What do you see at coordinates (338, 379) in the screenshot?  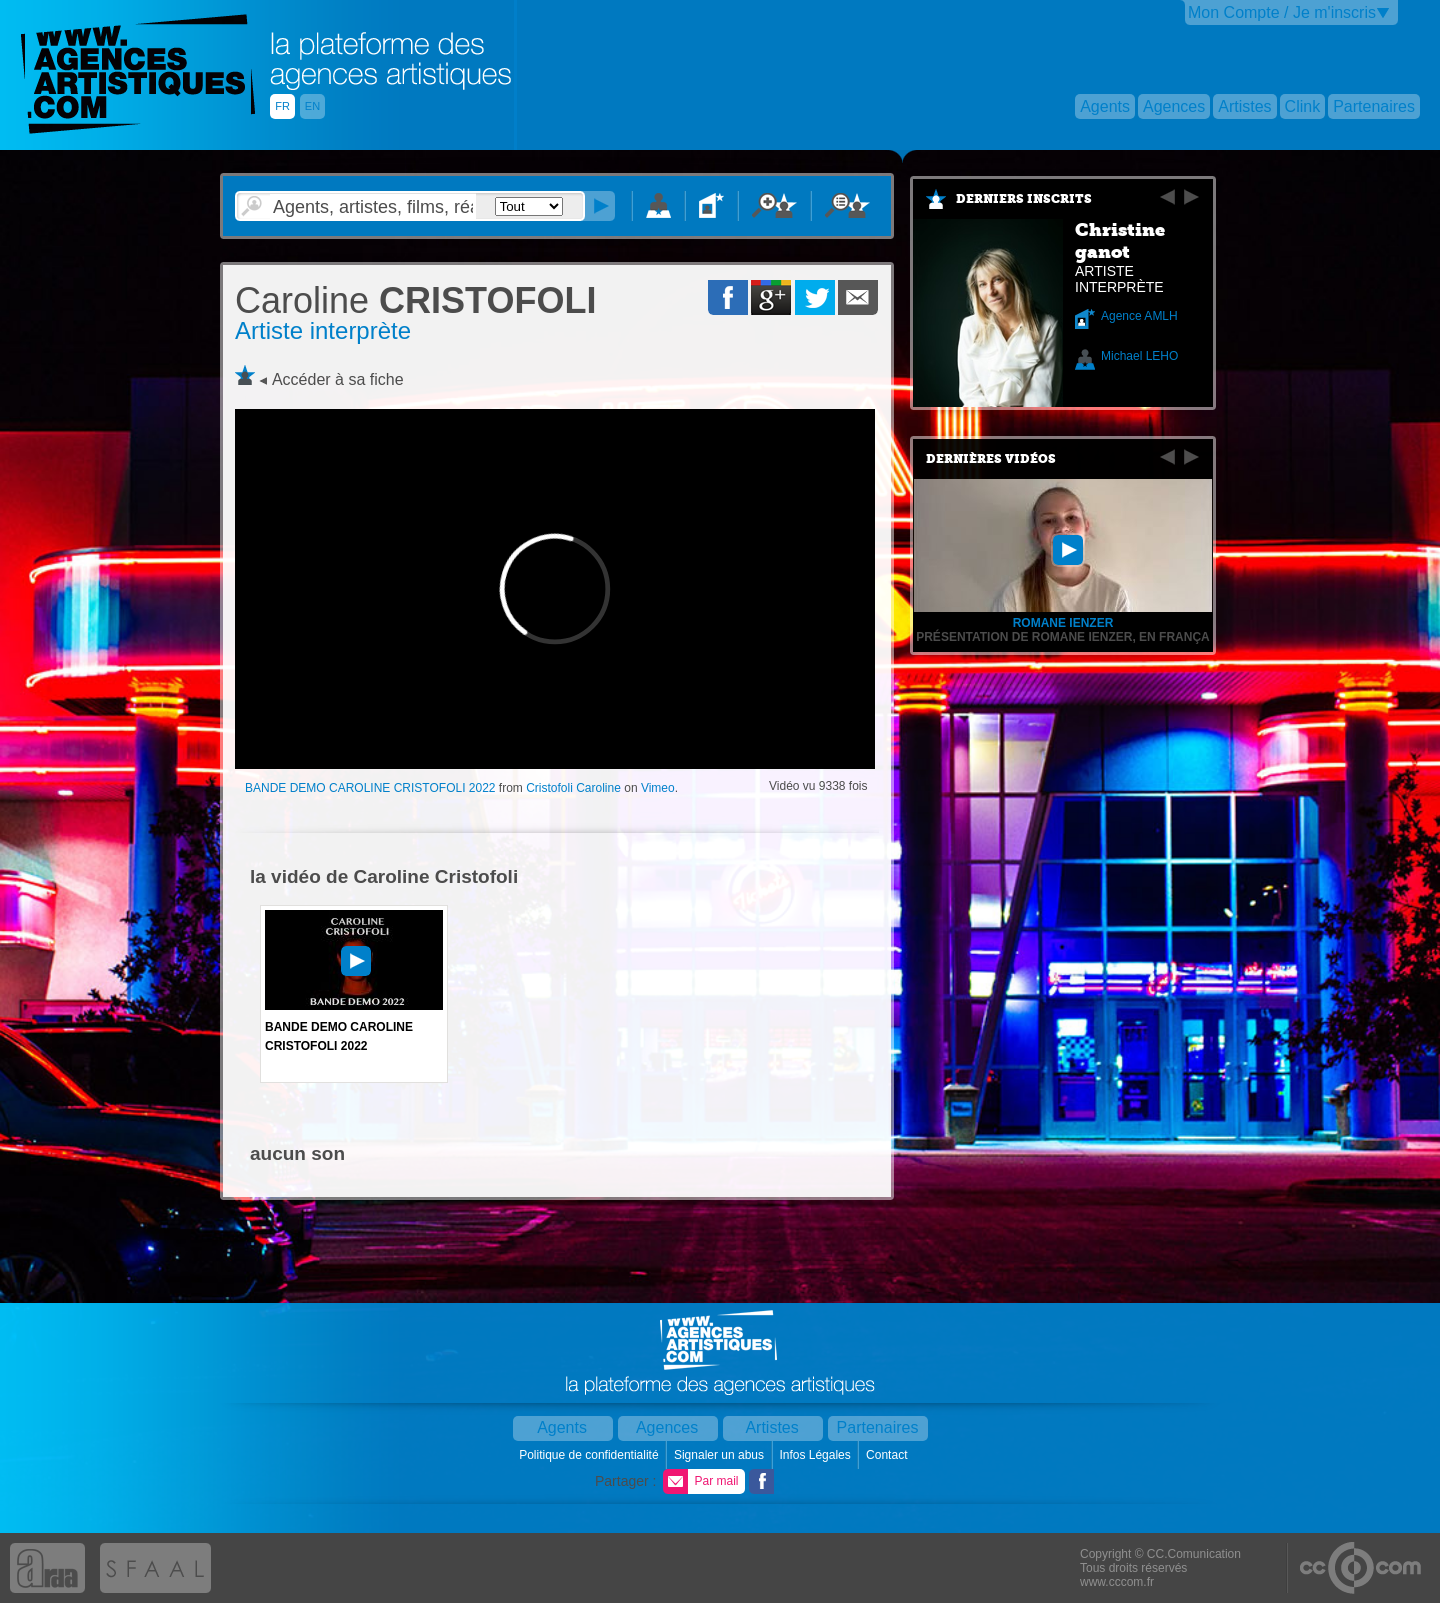 I see `Accéder à sa fiche` at bounding box center [338, 379].